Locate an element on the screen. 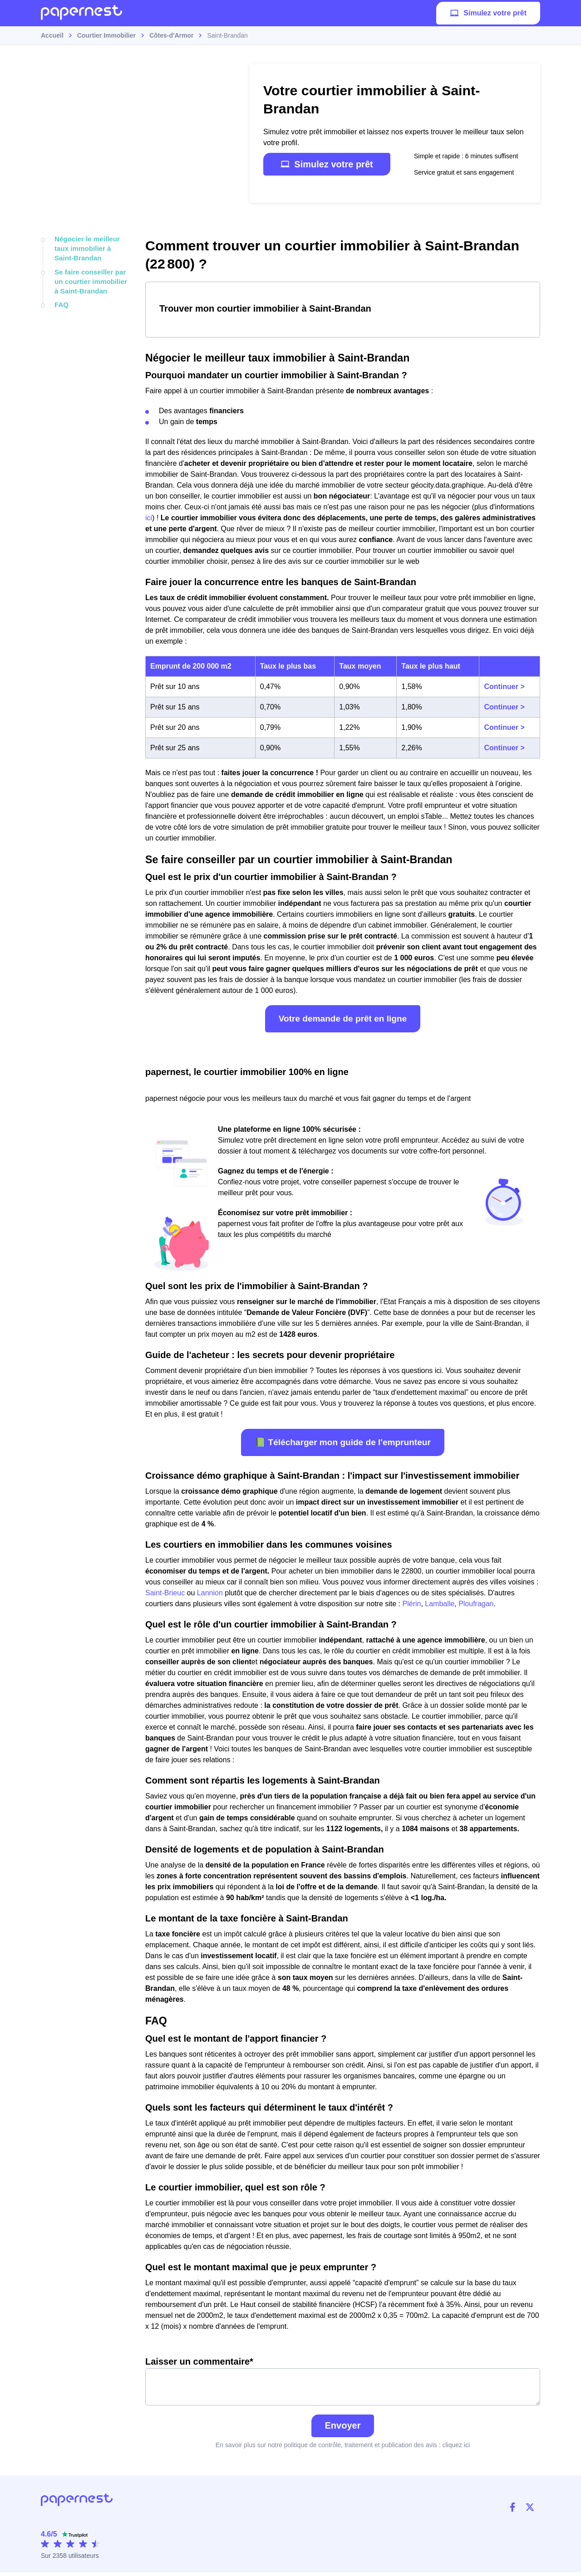 The width and height of the screenshot is (581, 2576). ici is located at coordinates (148, 518).